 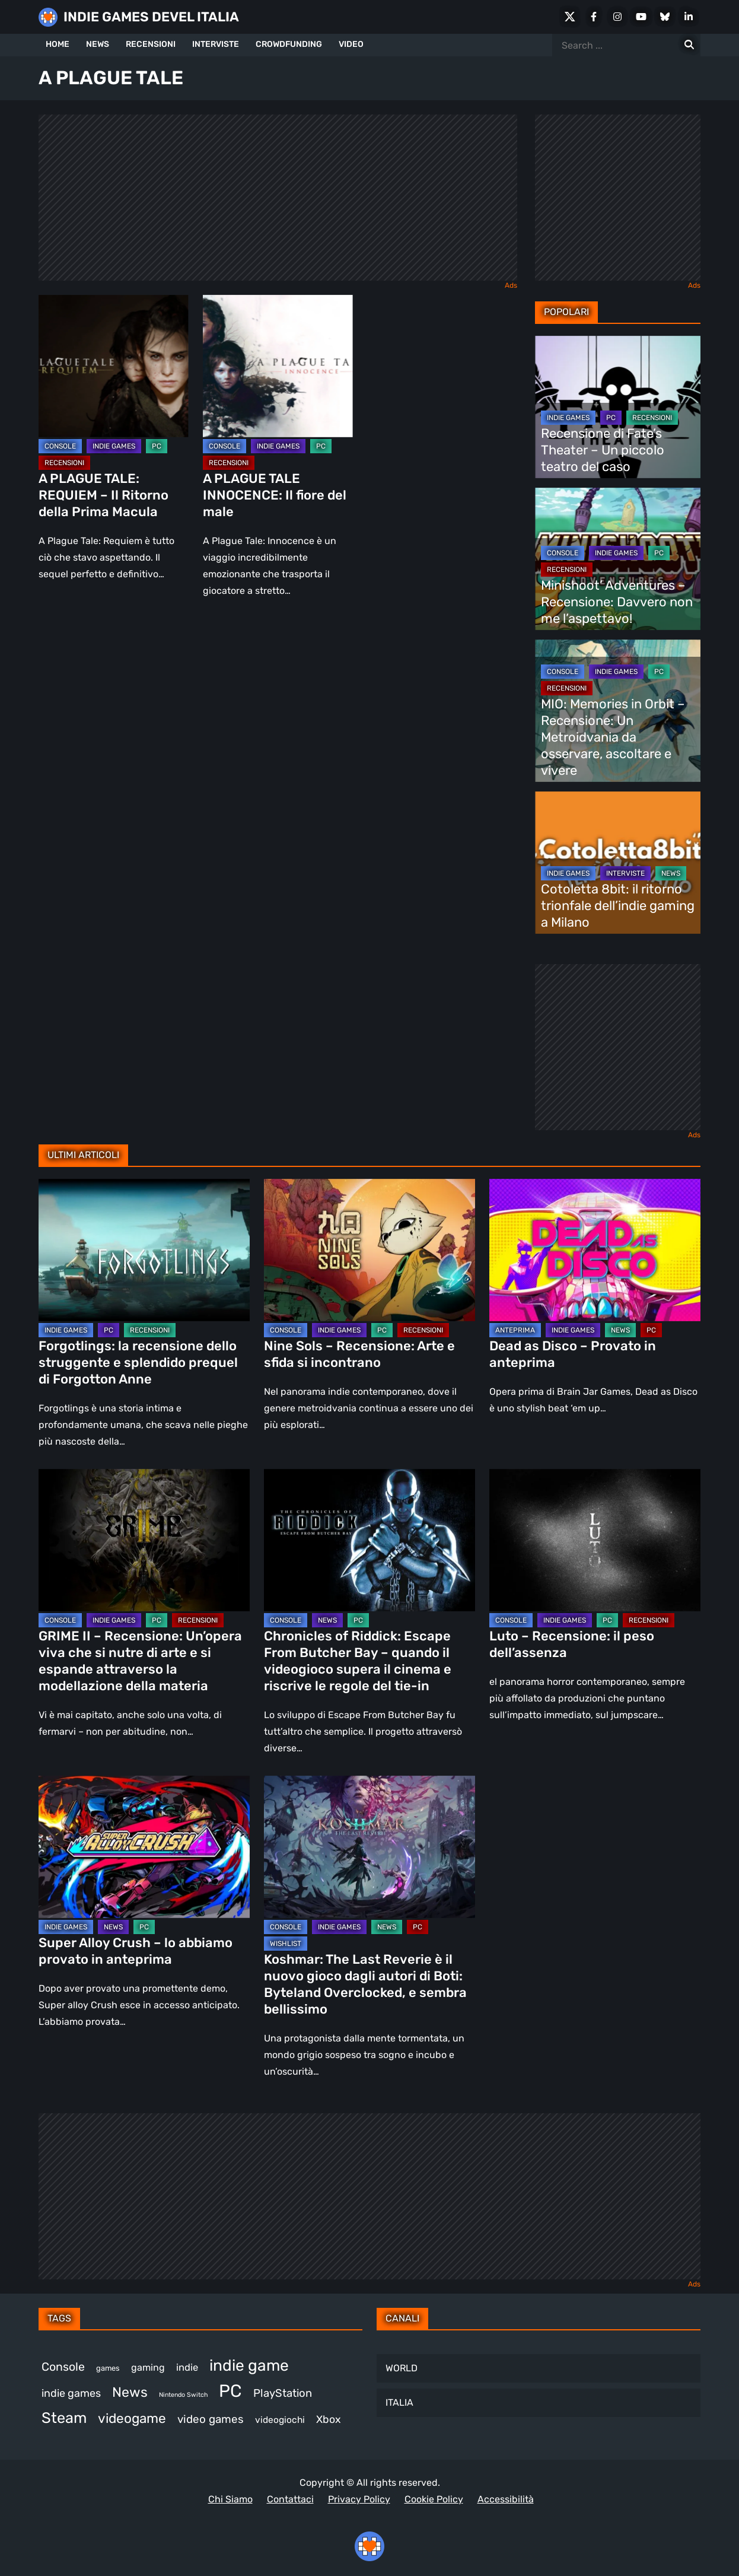 I want to click on RECENSIONI, so click(x=151, y=44).